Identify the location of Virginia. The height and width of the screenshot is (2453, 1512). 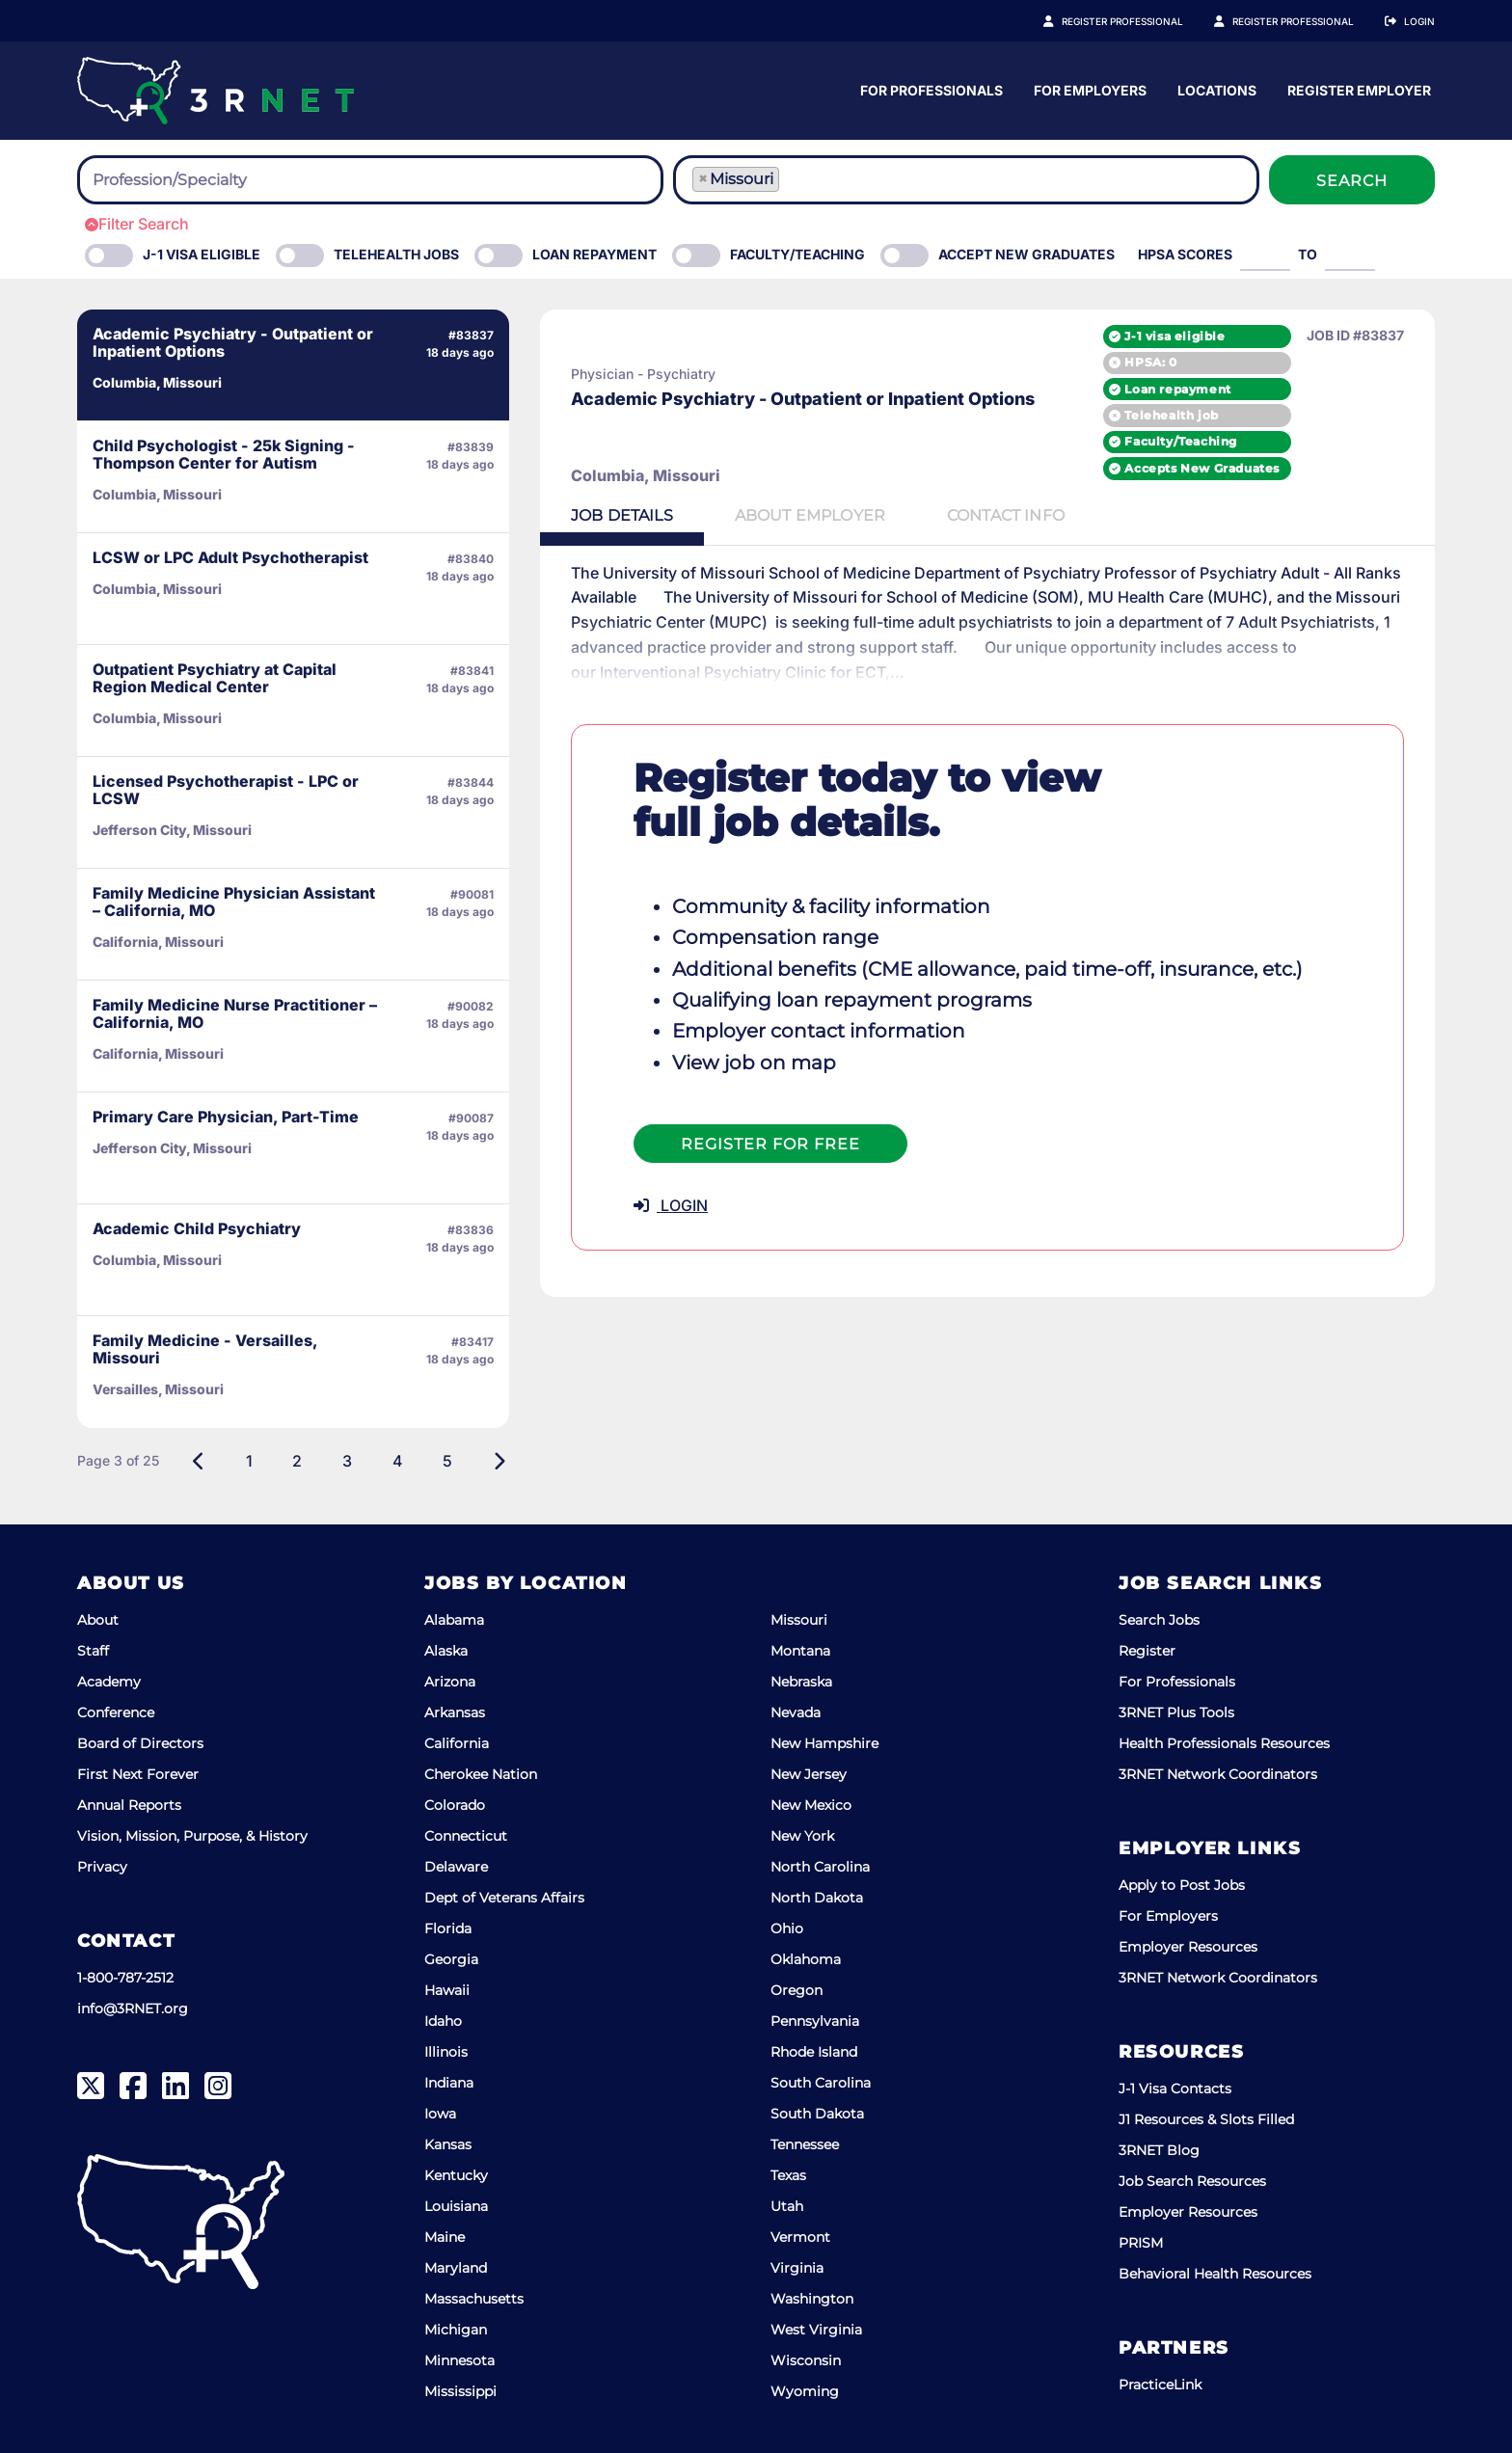
(797, 2268).